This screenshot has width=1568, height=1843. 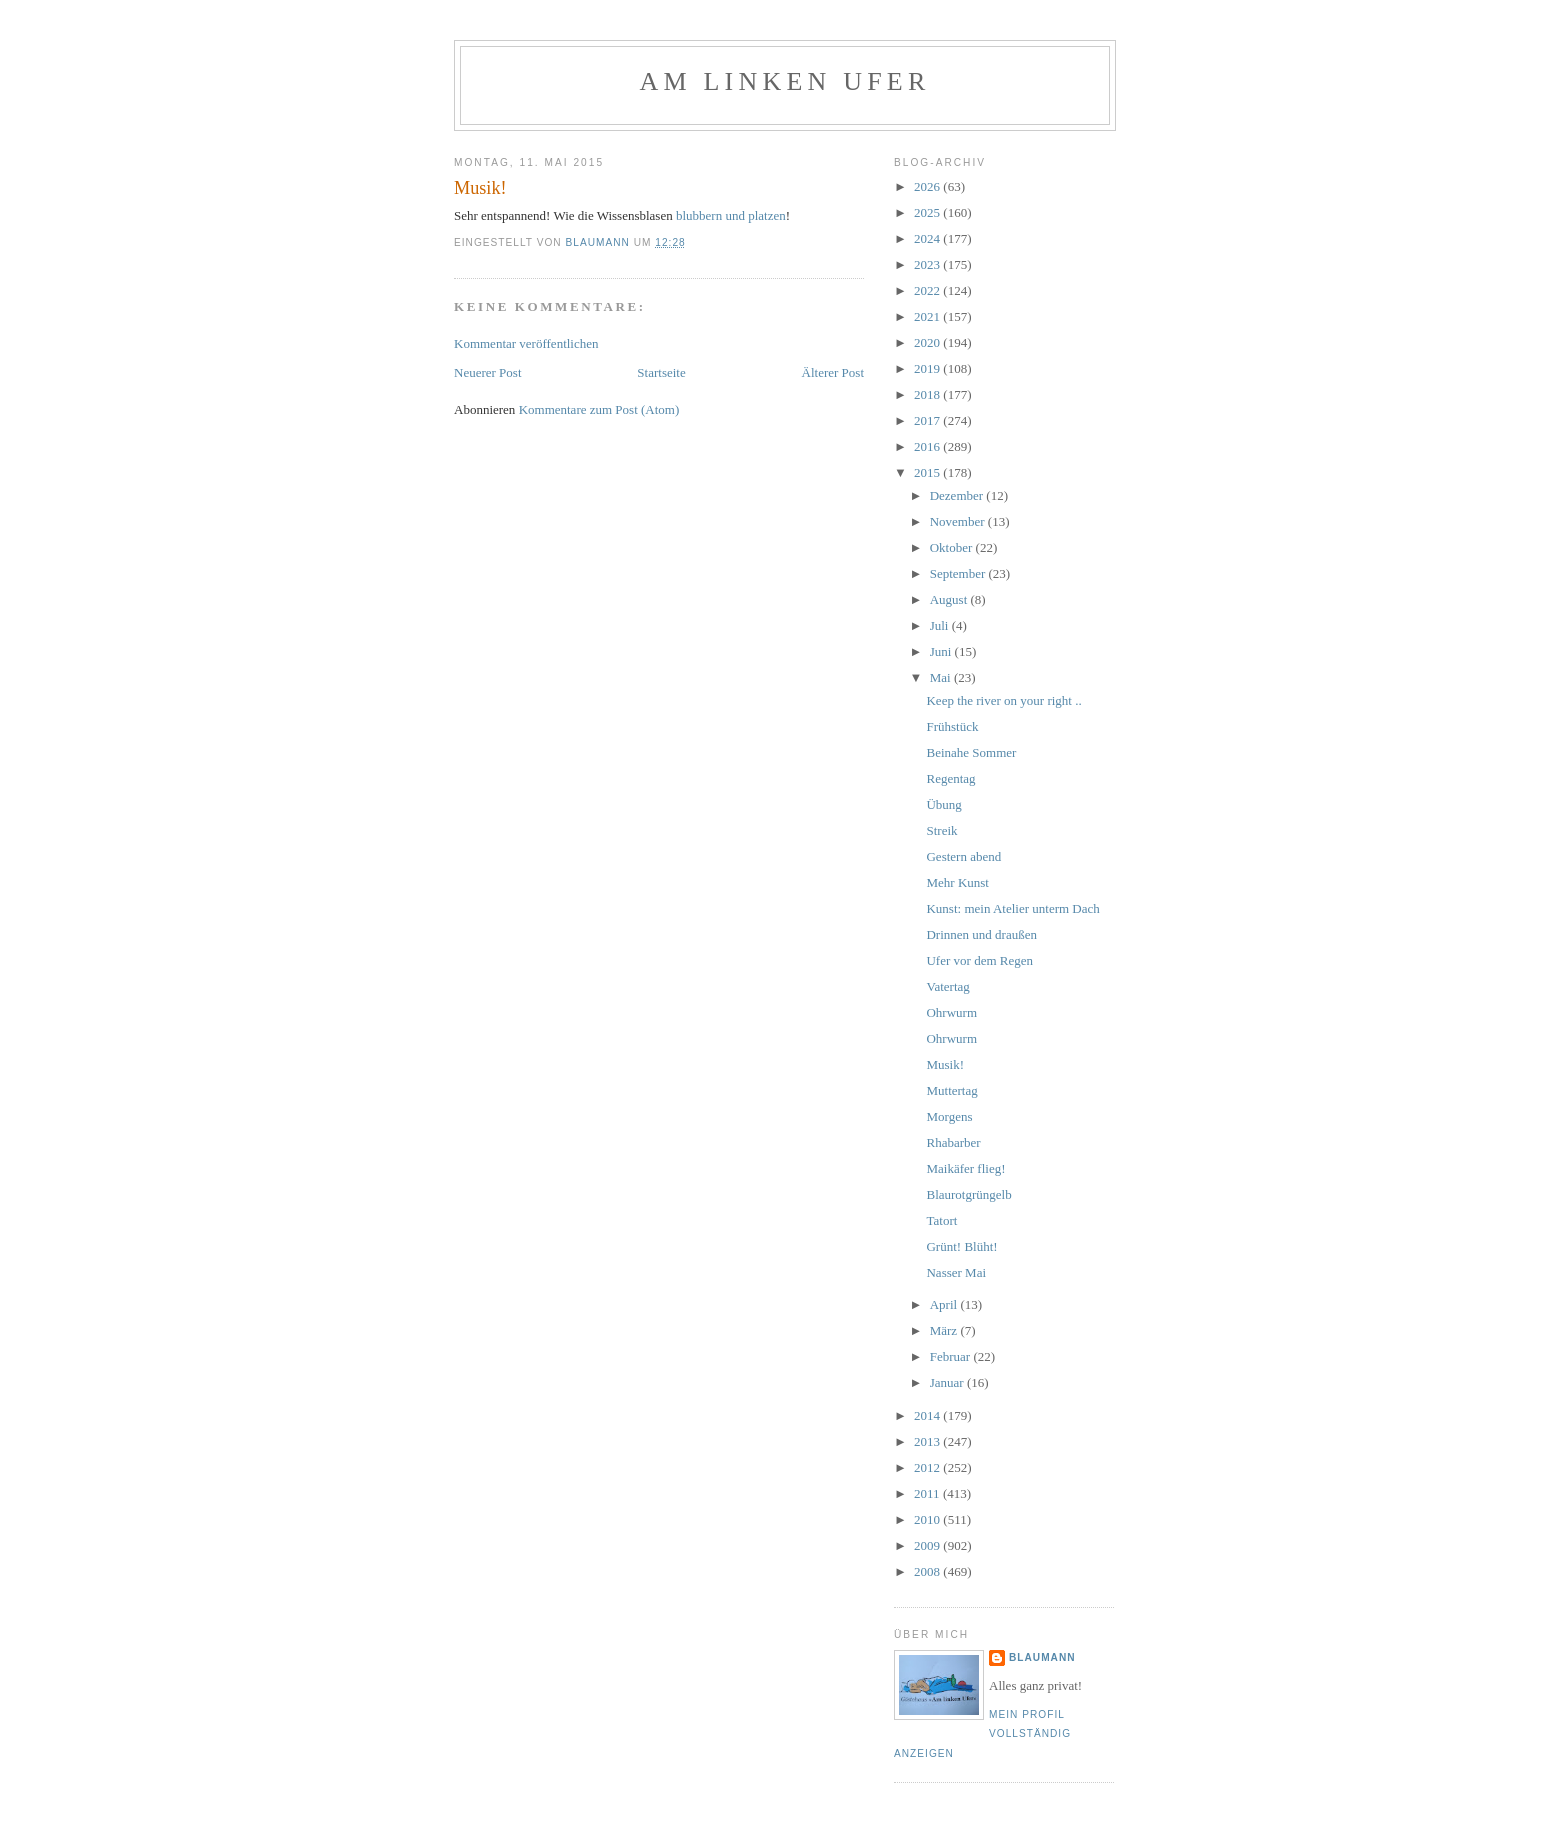 What do you see at coordinates (950, 599) in the screenshot?
I see `August` at bounding box center [950, 599].